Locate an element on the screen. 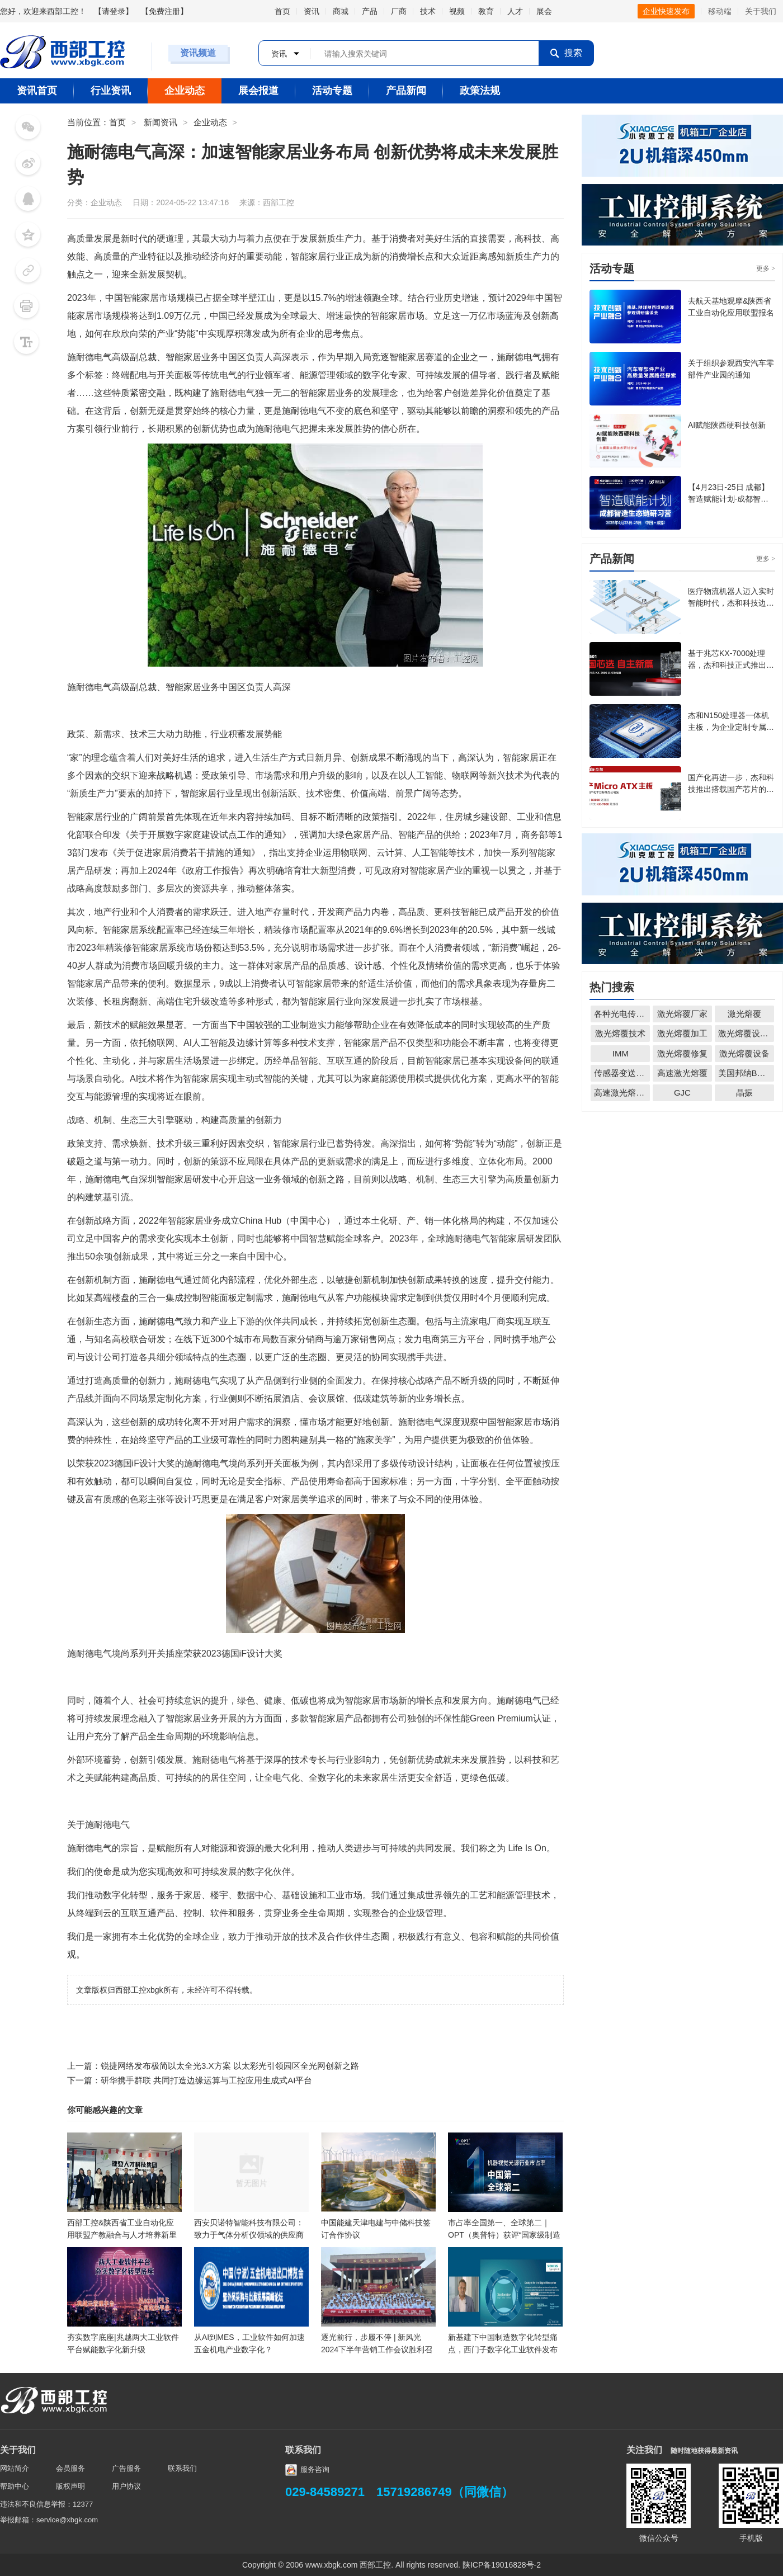 The image size is (783, 2576). 网站简介 is located at coordinates (14, 2468).